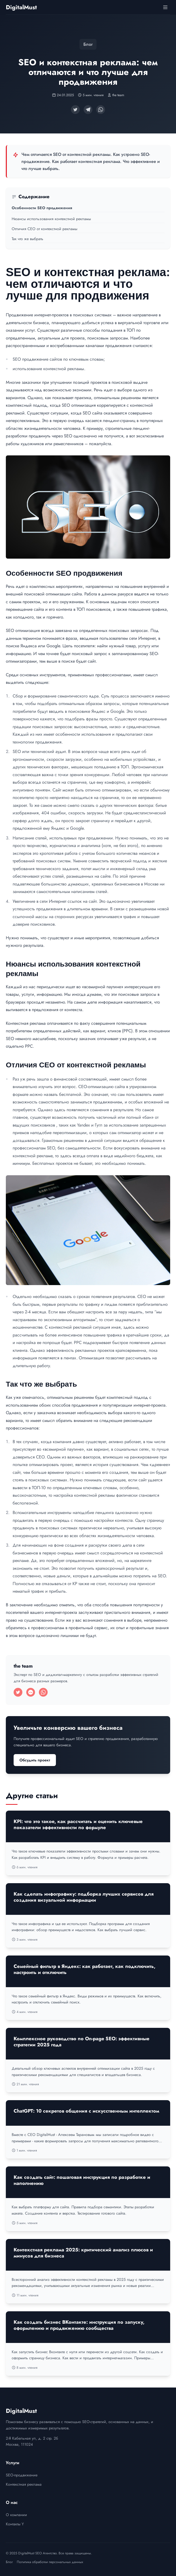 This screenshot has height=2576, width=176. What do you see at coordinates (27, 239) in the screenshot?
I see `Так что же выбрать` at bounding box center [27, 239].